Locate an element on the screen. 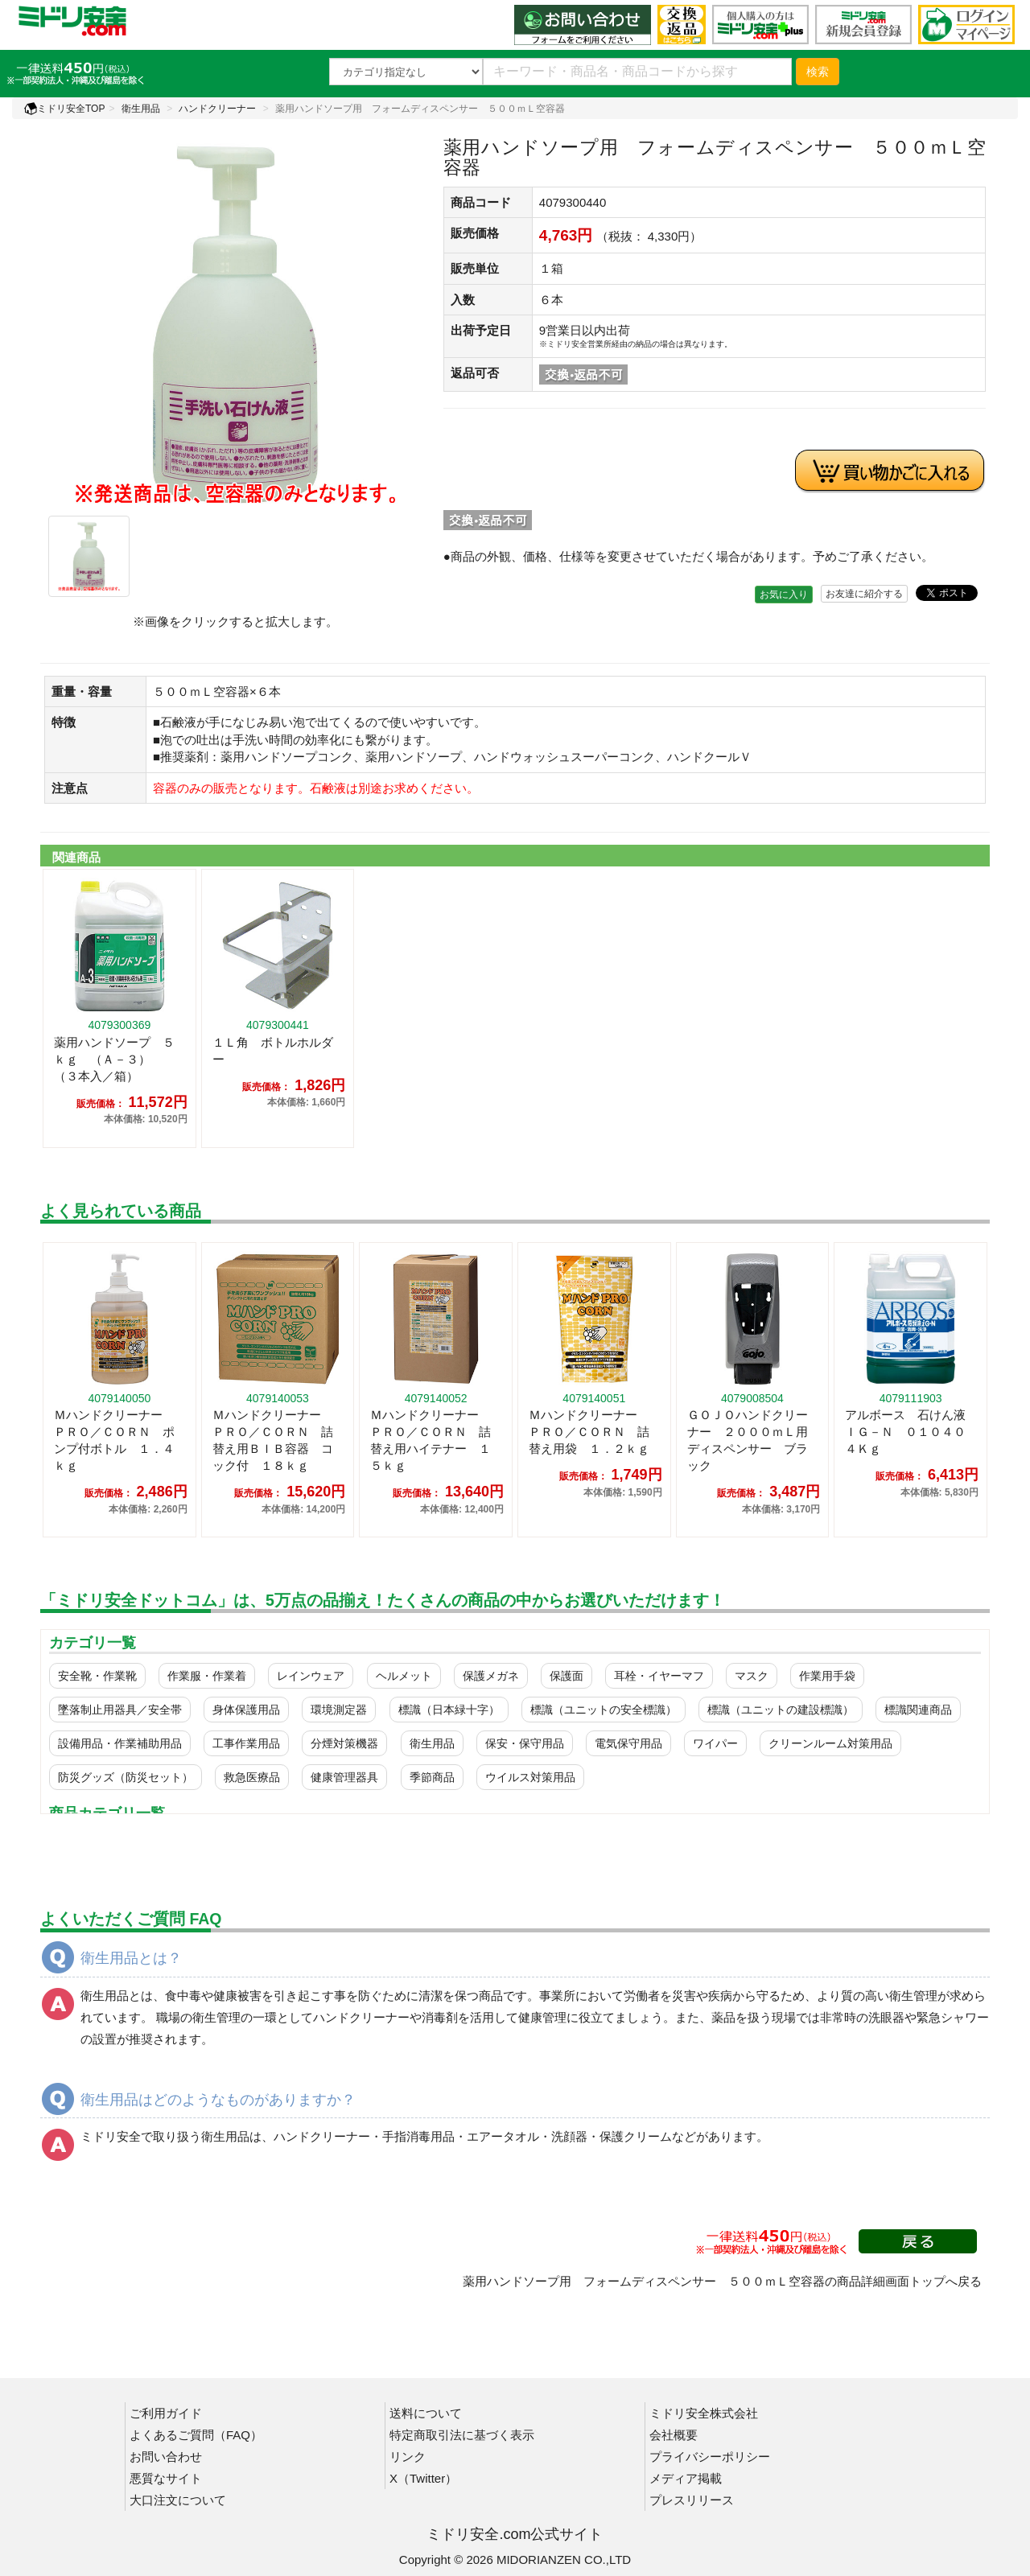  衛生用品 is located at coordinates (141, 108).